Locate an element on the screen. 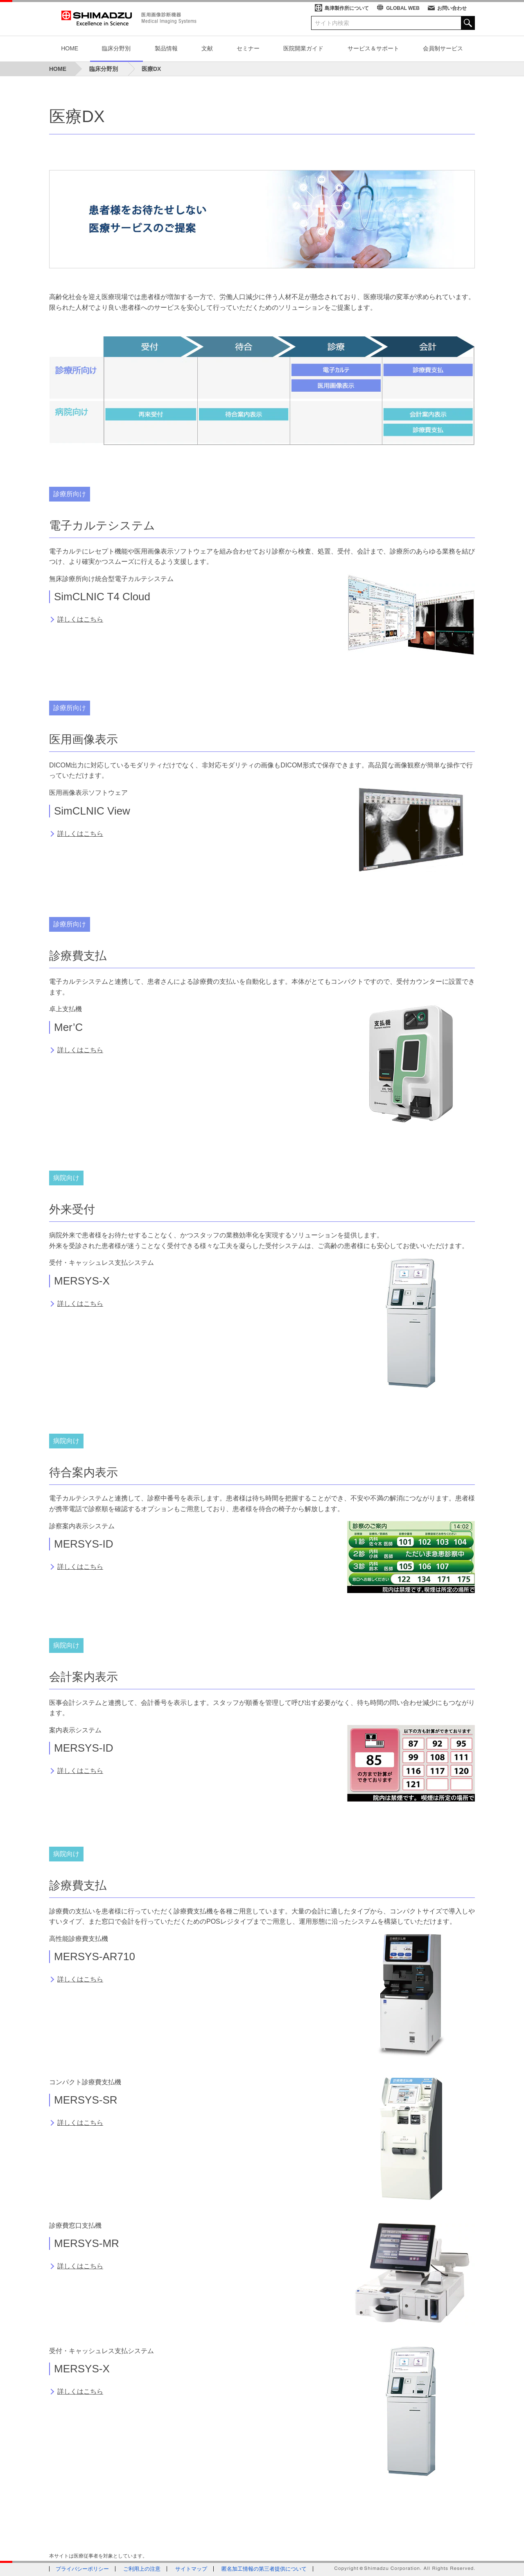 The image size is (524, 2576). 文献 is located at coordinates (207, 48).